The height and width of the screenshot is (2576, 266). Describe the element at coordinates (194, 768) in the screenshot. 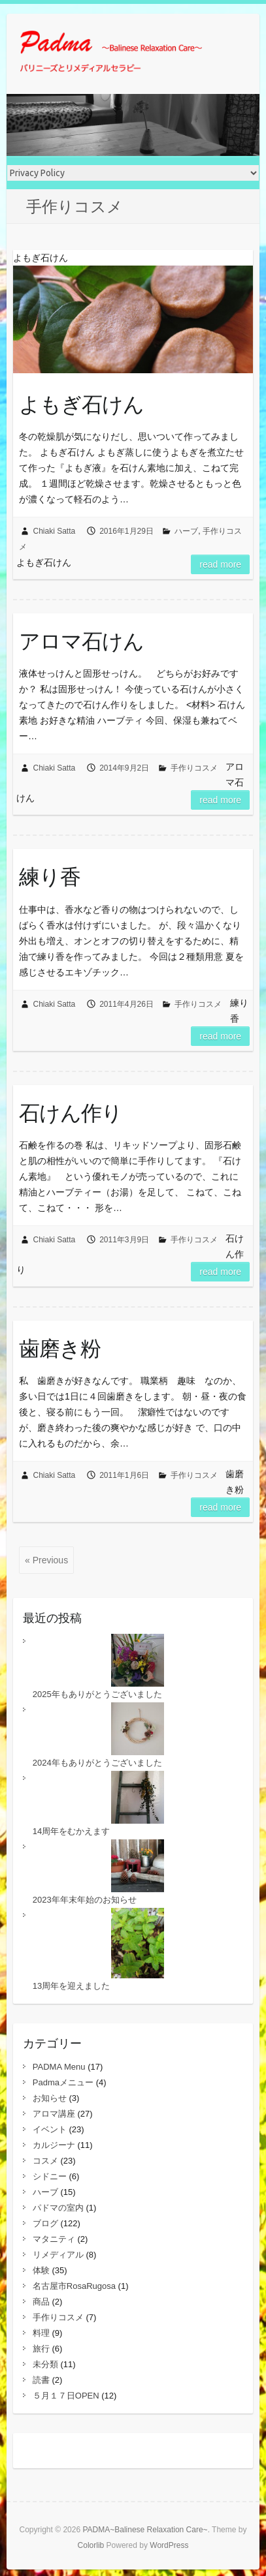

I see `手作りコスメ` at that location.